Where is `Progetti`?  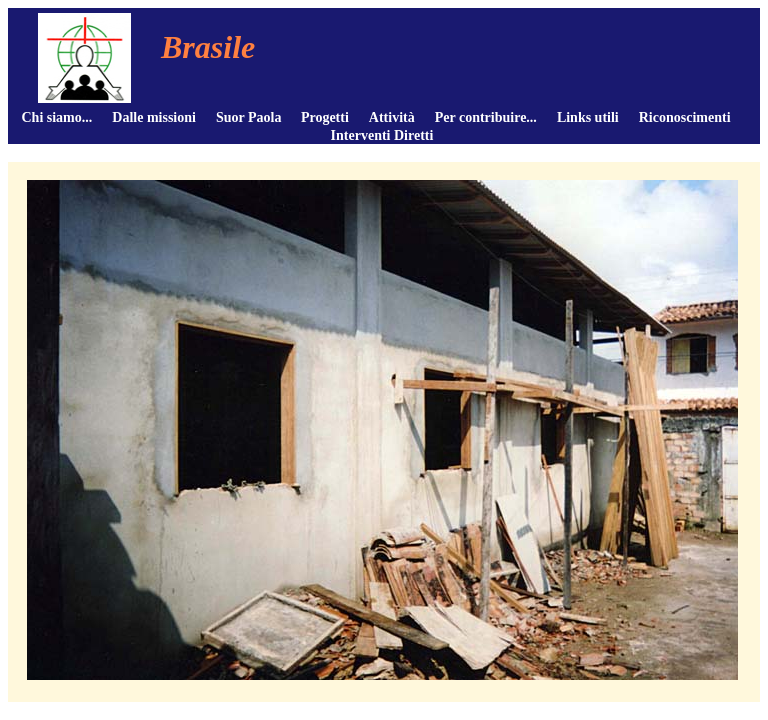
Progetti is located at coordinates (325, 117).